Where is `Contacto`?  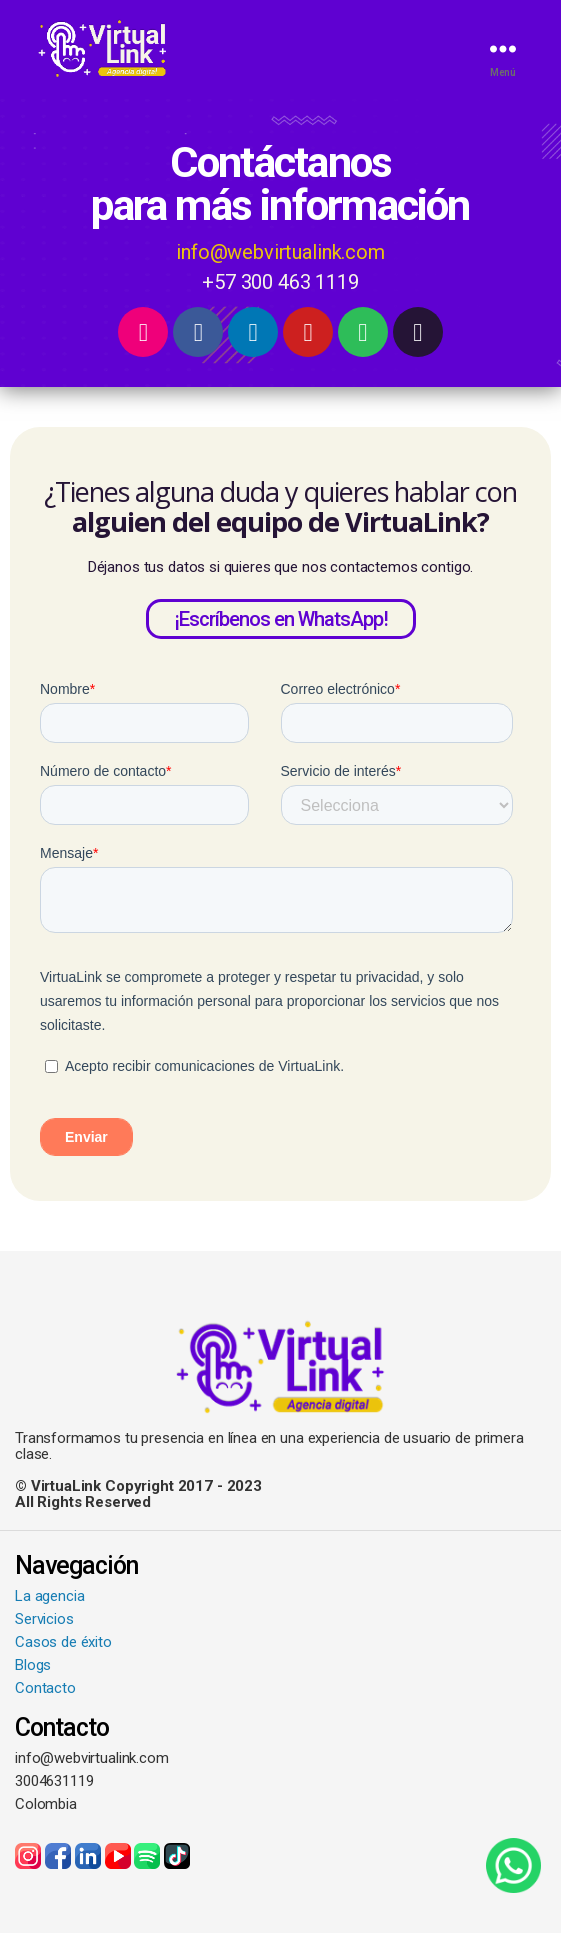 Contacto is located at coordinates (45, 1688).